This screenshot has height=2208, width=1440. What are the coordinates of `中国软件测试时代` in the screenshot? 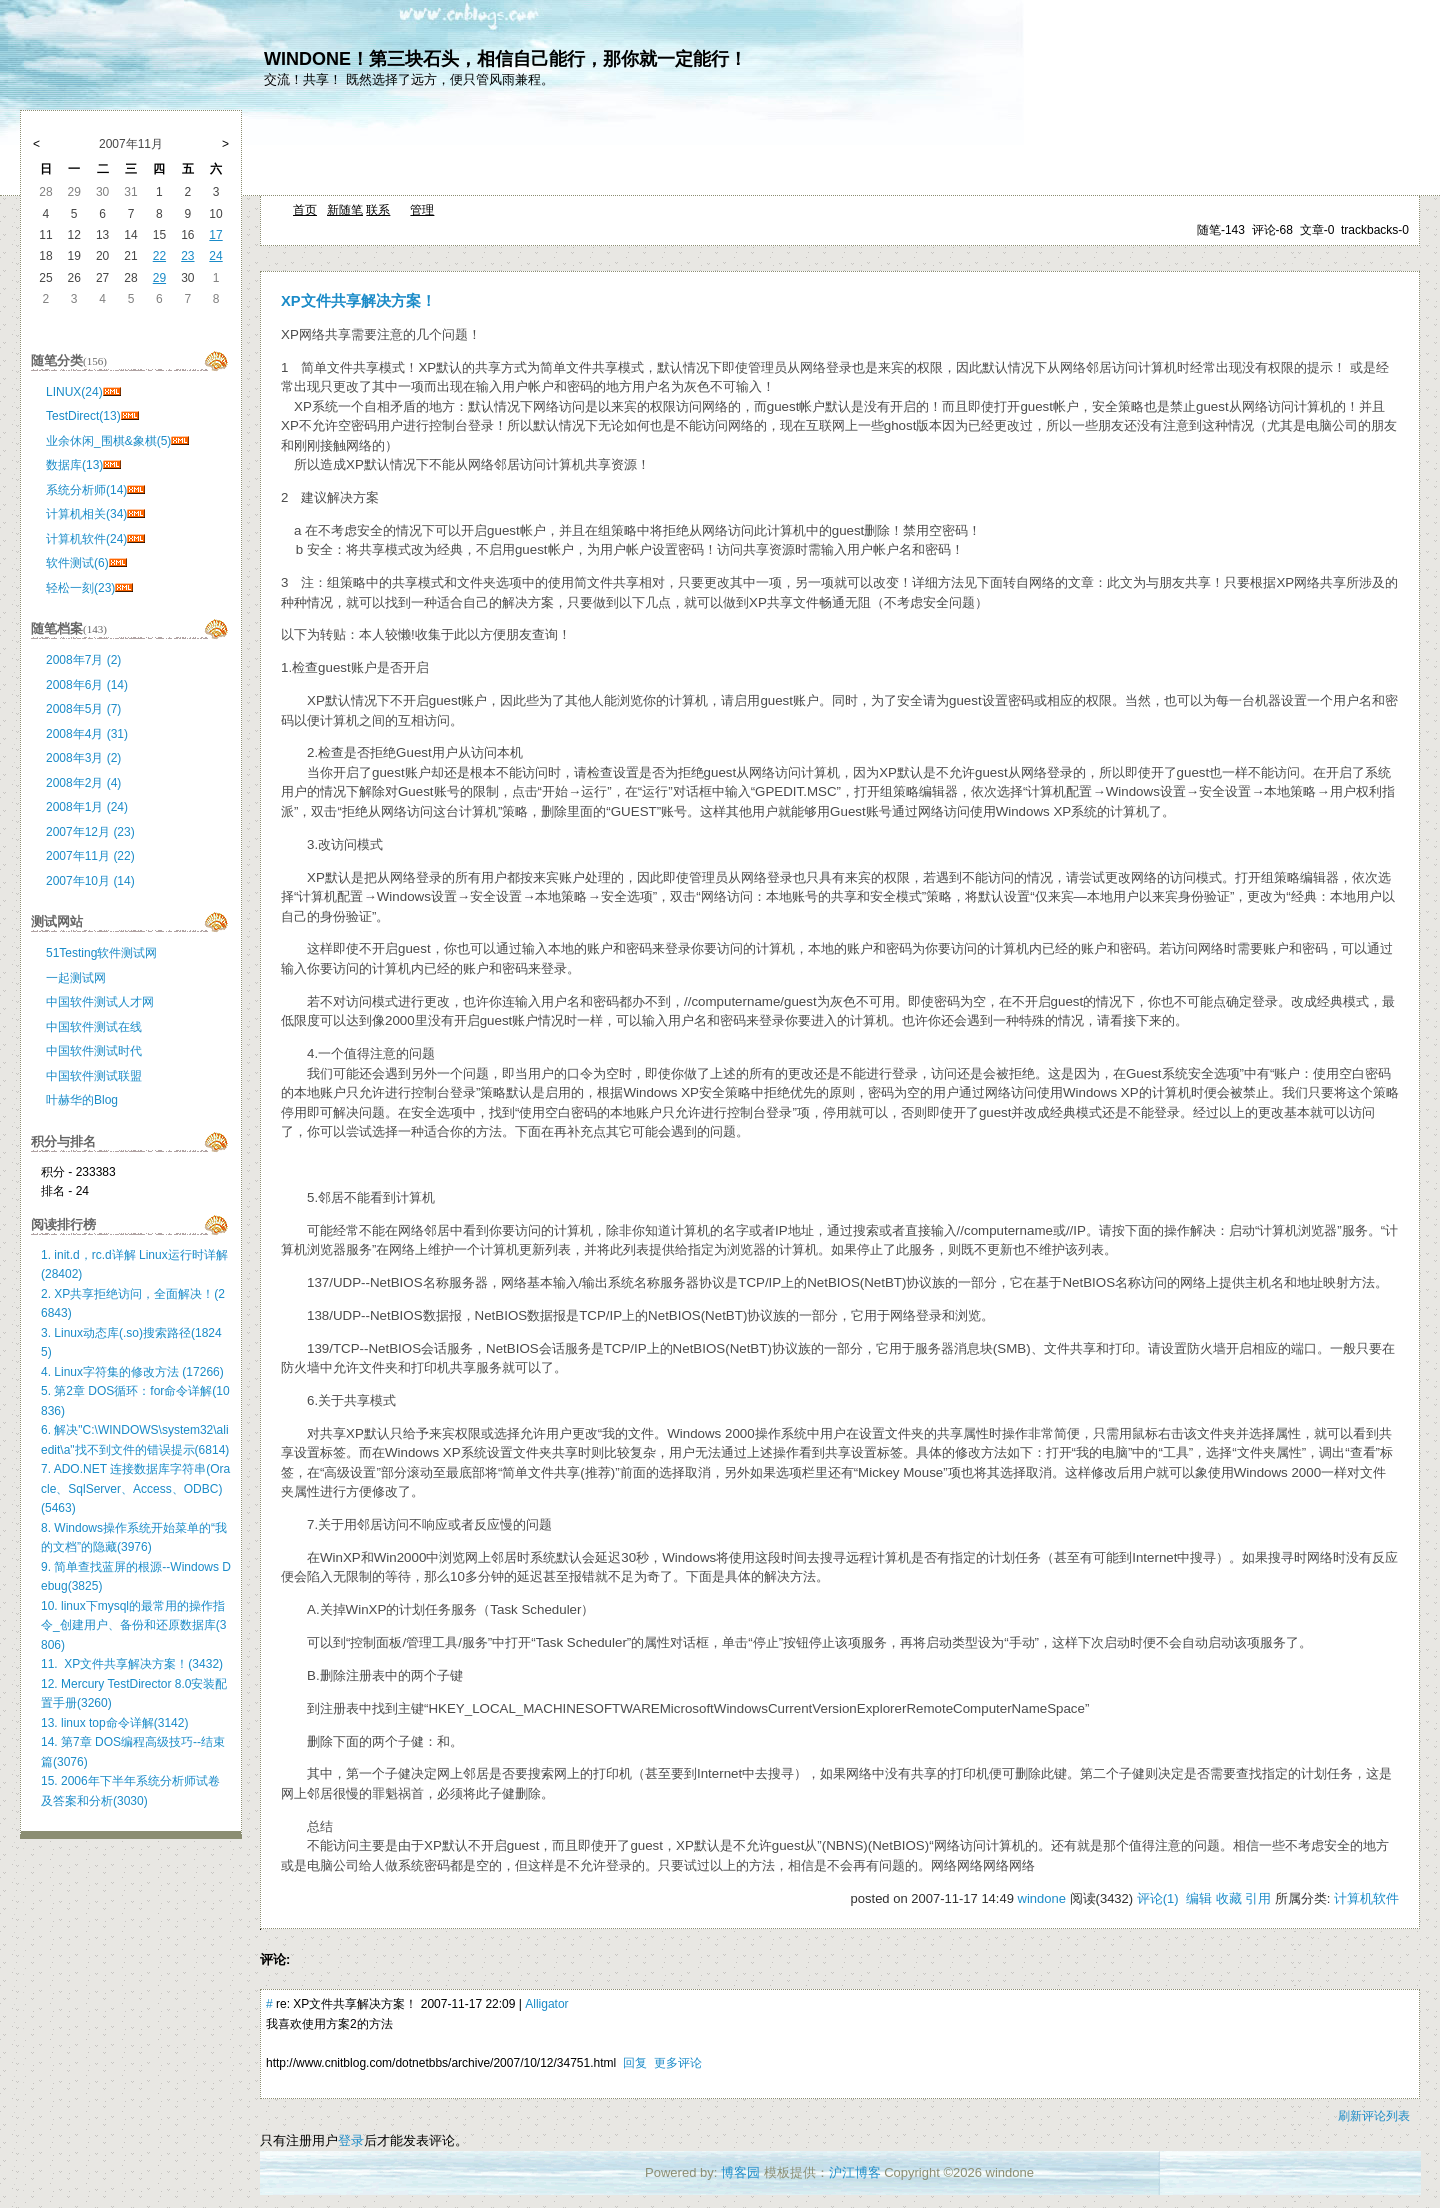 It's located at (94, 1051).